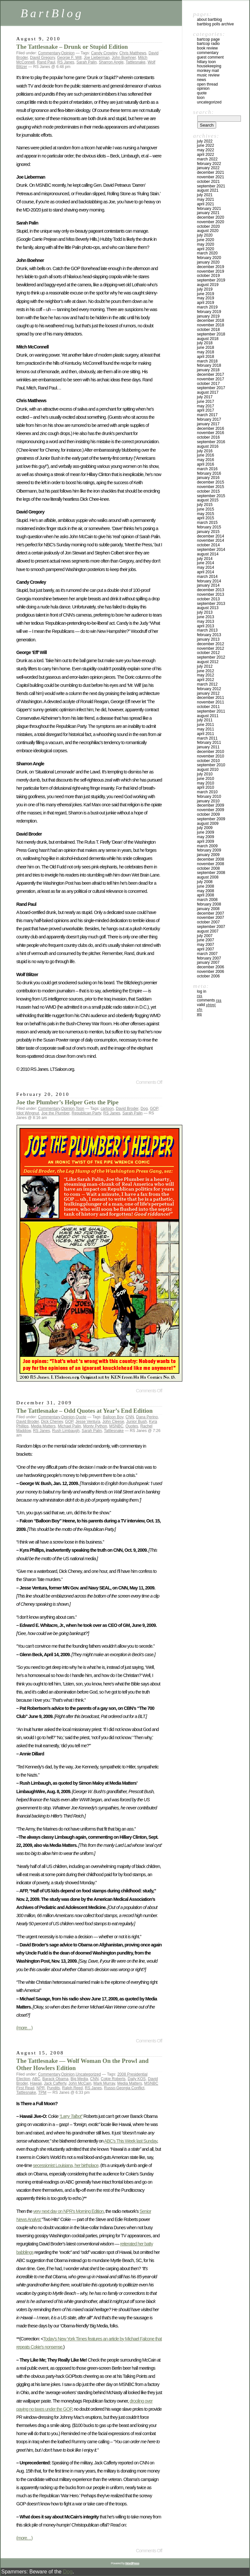 The height and width of the screenshot is (2576, 250). Describe the element at coordinates (144, 1108) in the screenshot. I see `Dog` at that location.